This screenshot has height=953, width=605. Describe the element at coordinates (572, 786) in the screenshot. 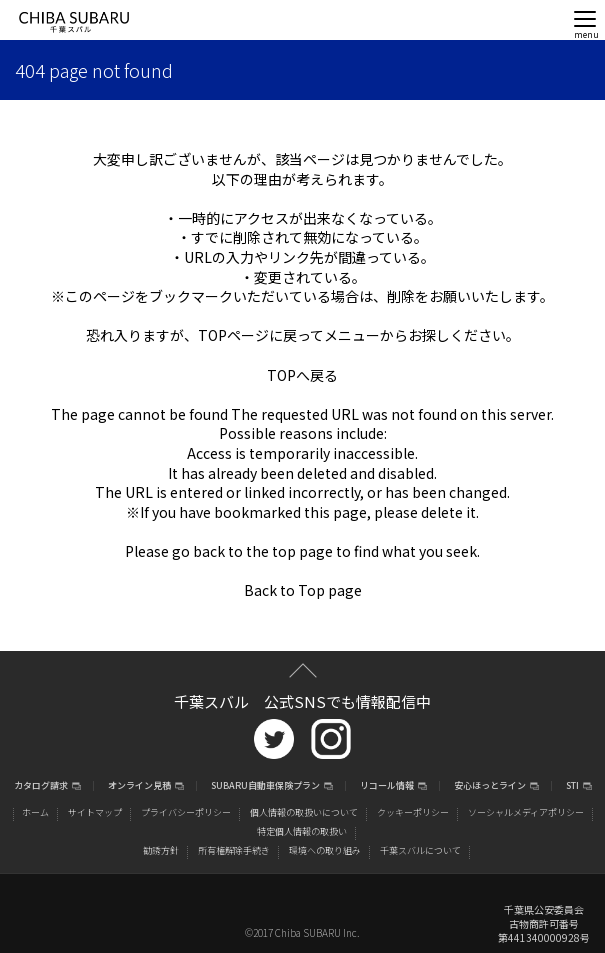

I see `STI` at that location.